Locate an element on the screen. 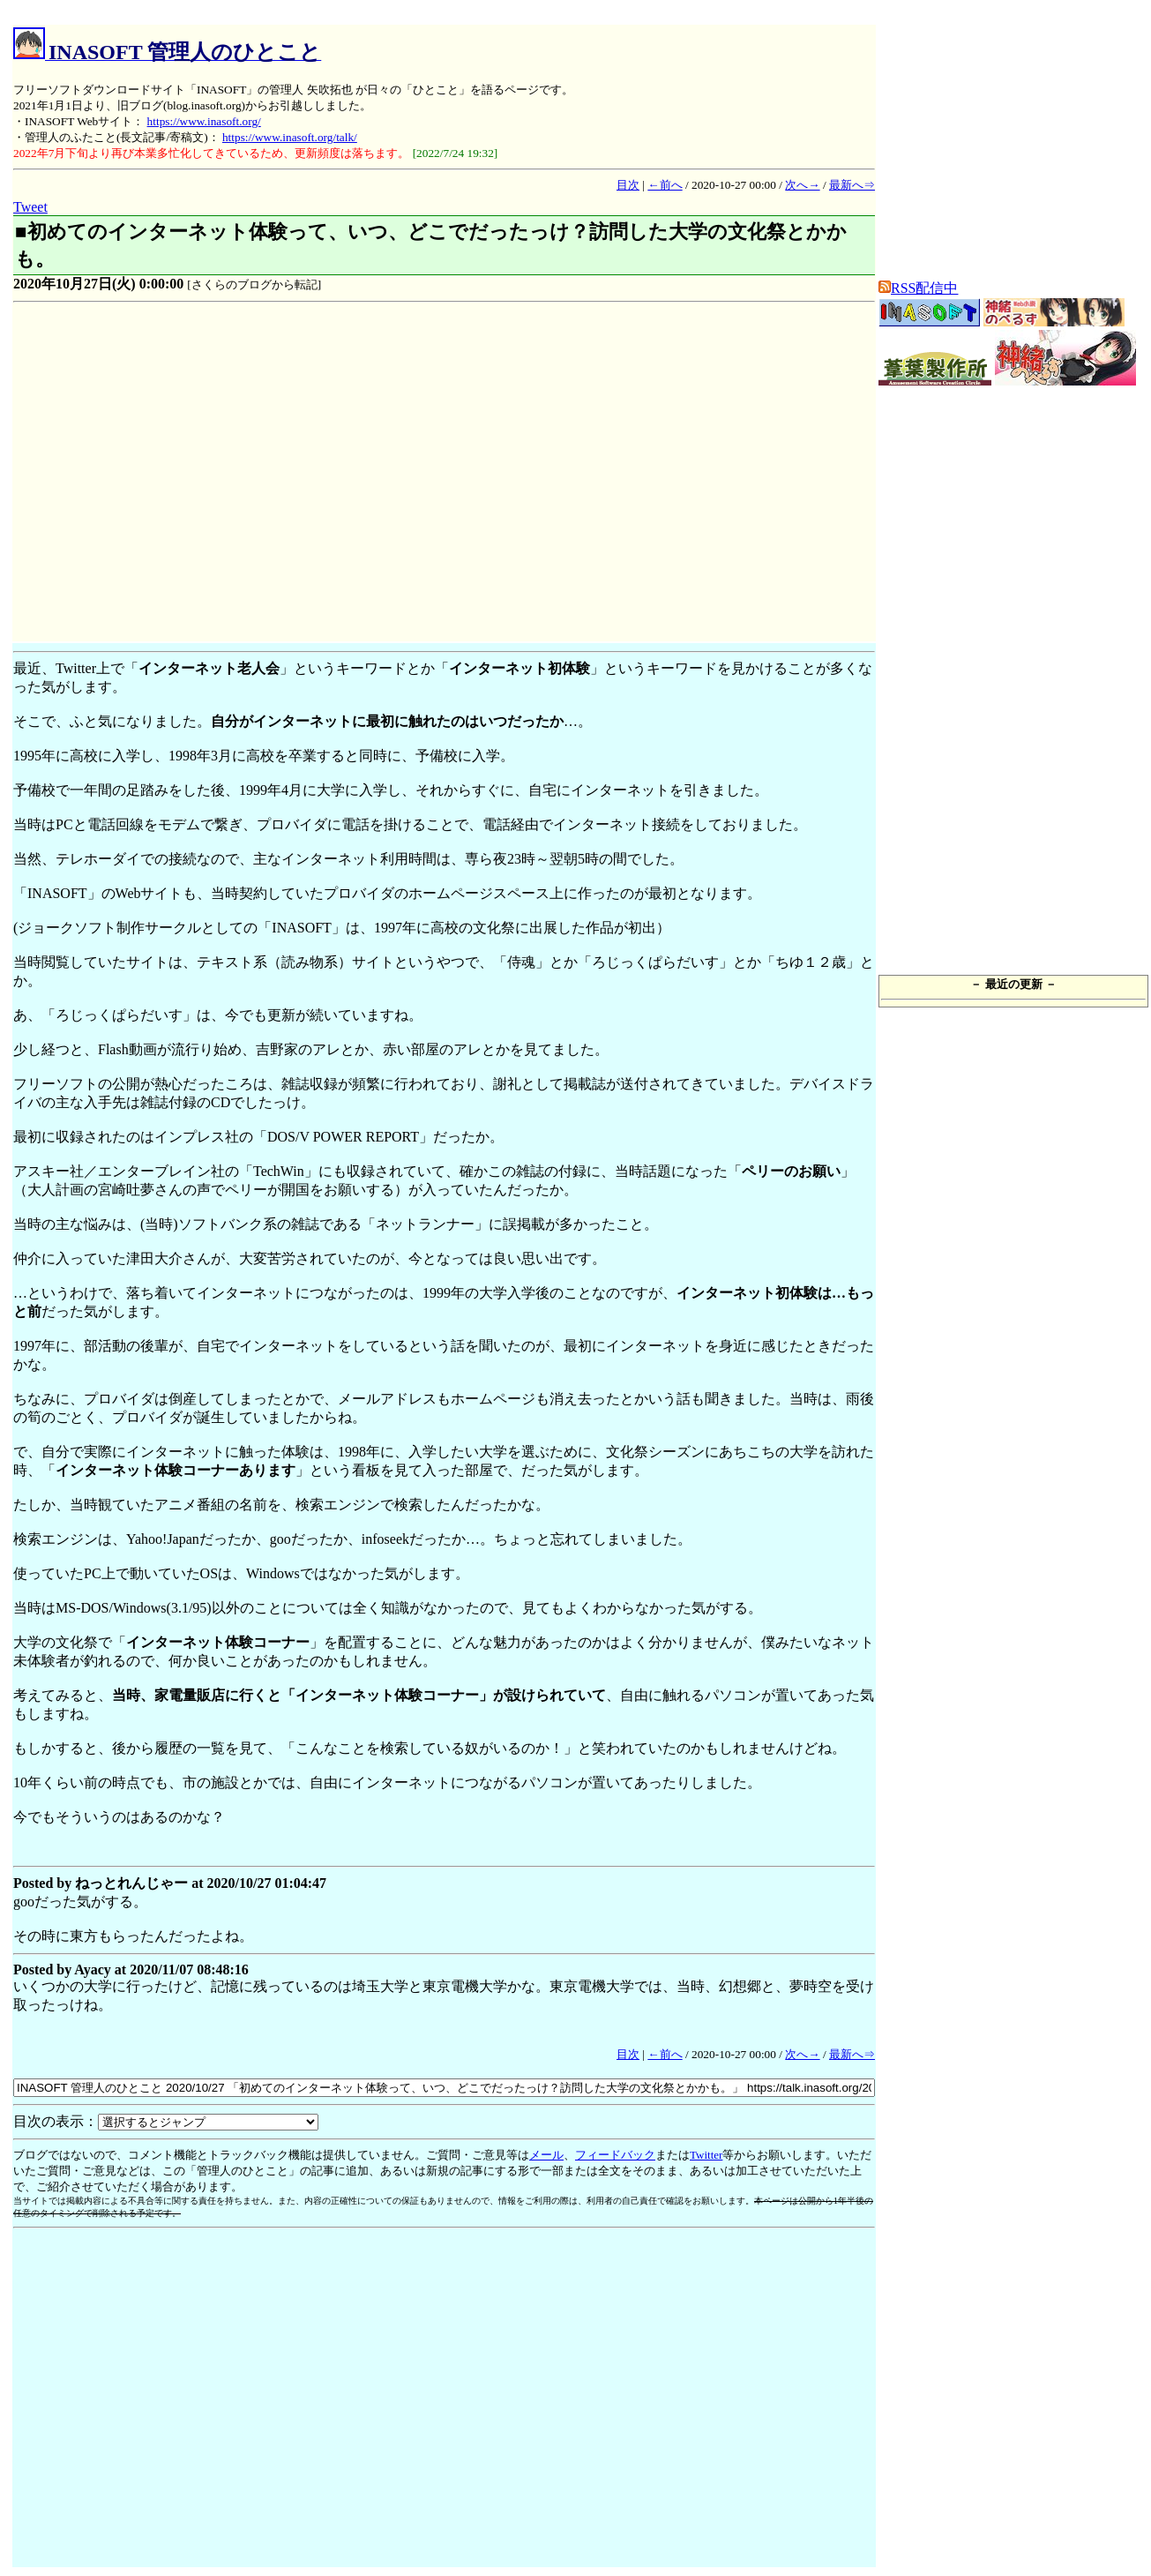 This screenshot has width=1151, height=2576. 次へ→ is located at coordinates (802, 184).